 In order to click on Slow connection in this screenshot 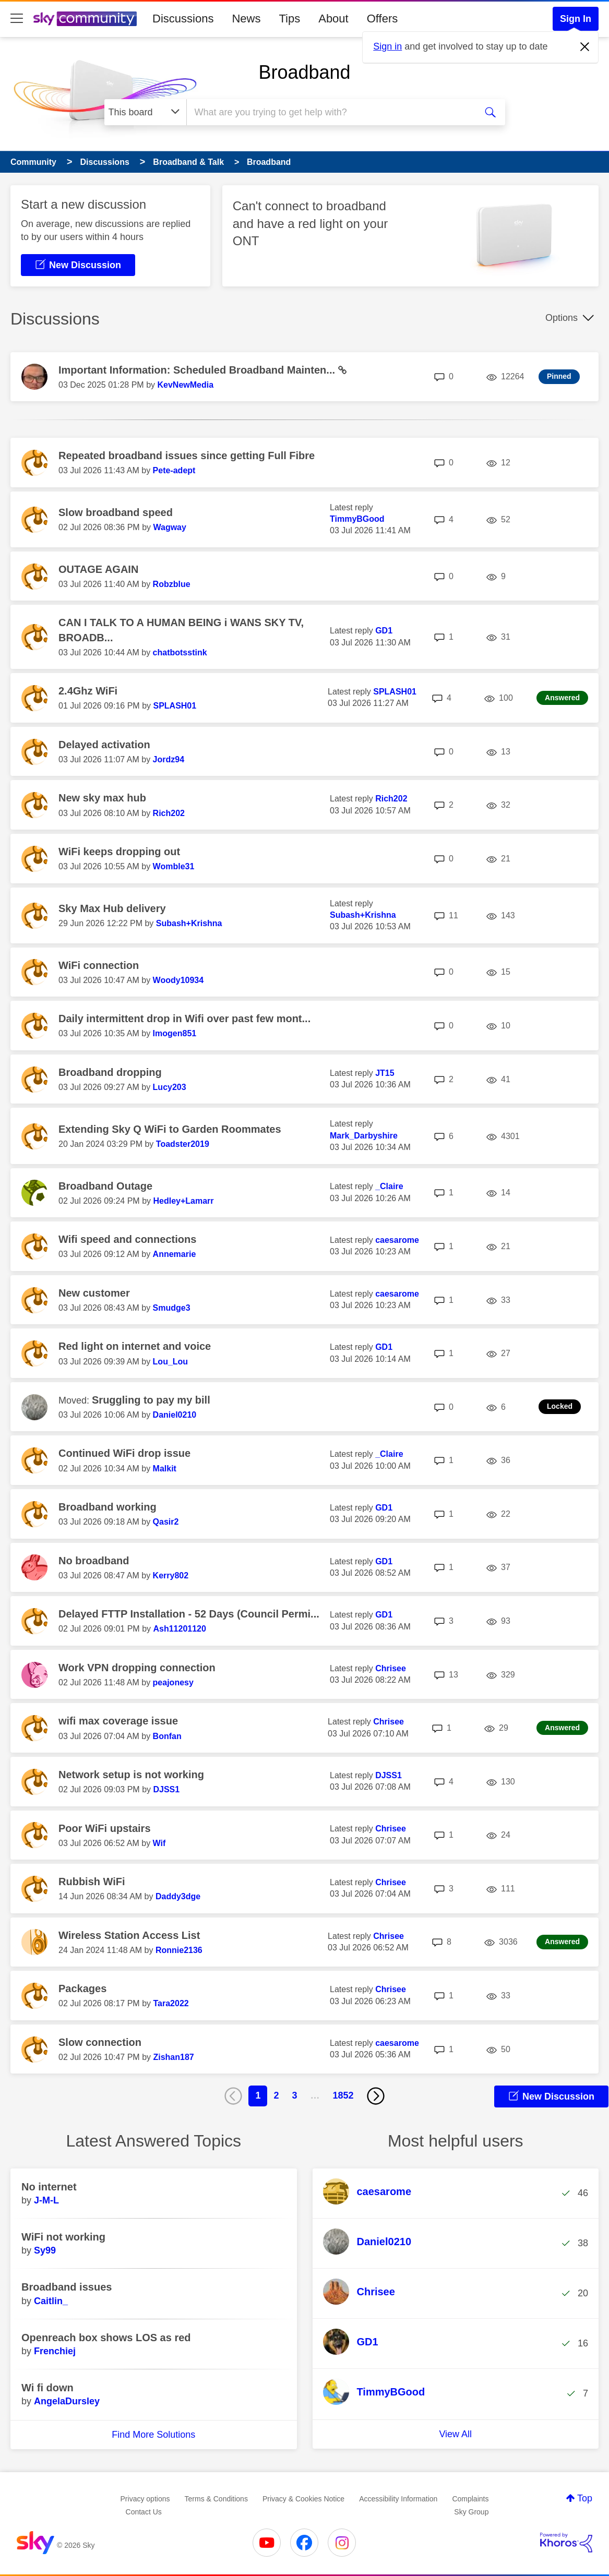, I will do `click(99, 2042)`.